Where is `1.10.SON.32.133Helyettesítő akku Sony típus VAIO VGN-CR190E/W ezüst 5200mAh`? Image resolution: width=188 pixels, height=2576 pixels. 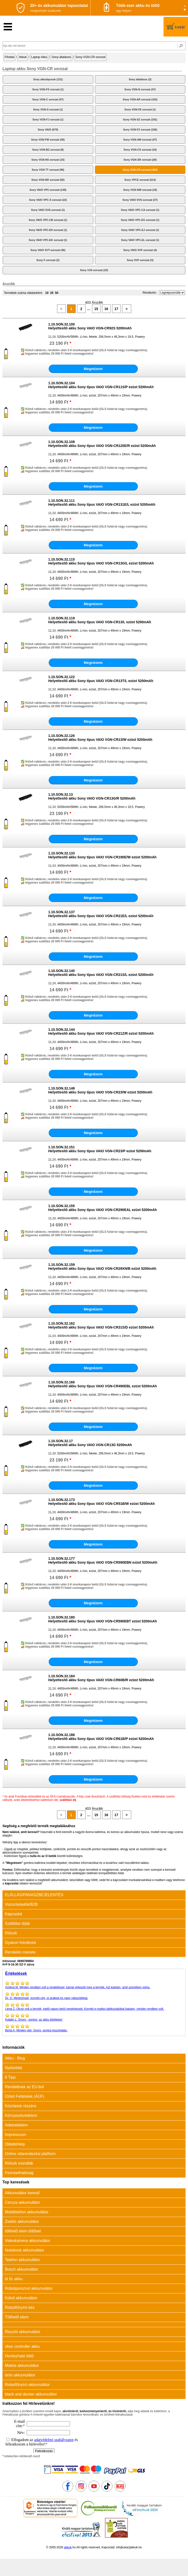
1.10.SON.32.133Helyettesítő akku Sony típus VAIO VGN-CR190E/W ezüst 5200mAh is located at coordinates (102, 855).